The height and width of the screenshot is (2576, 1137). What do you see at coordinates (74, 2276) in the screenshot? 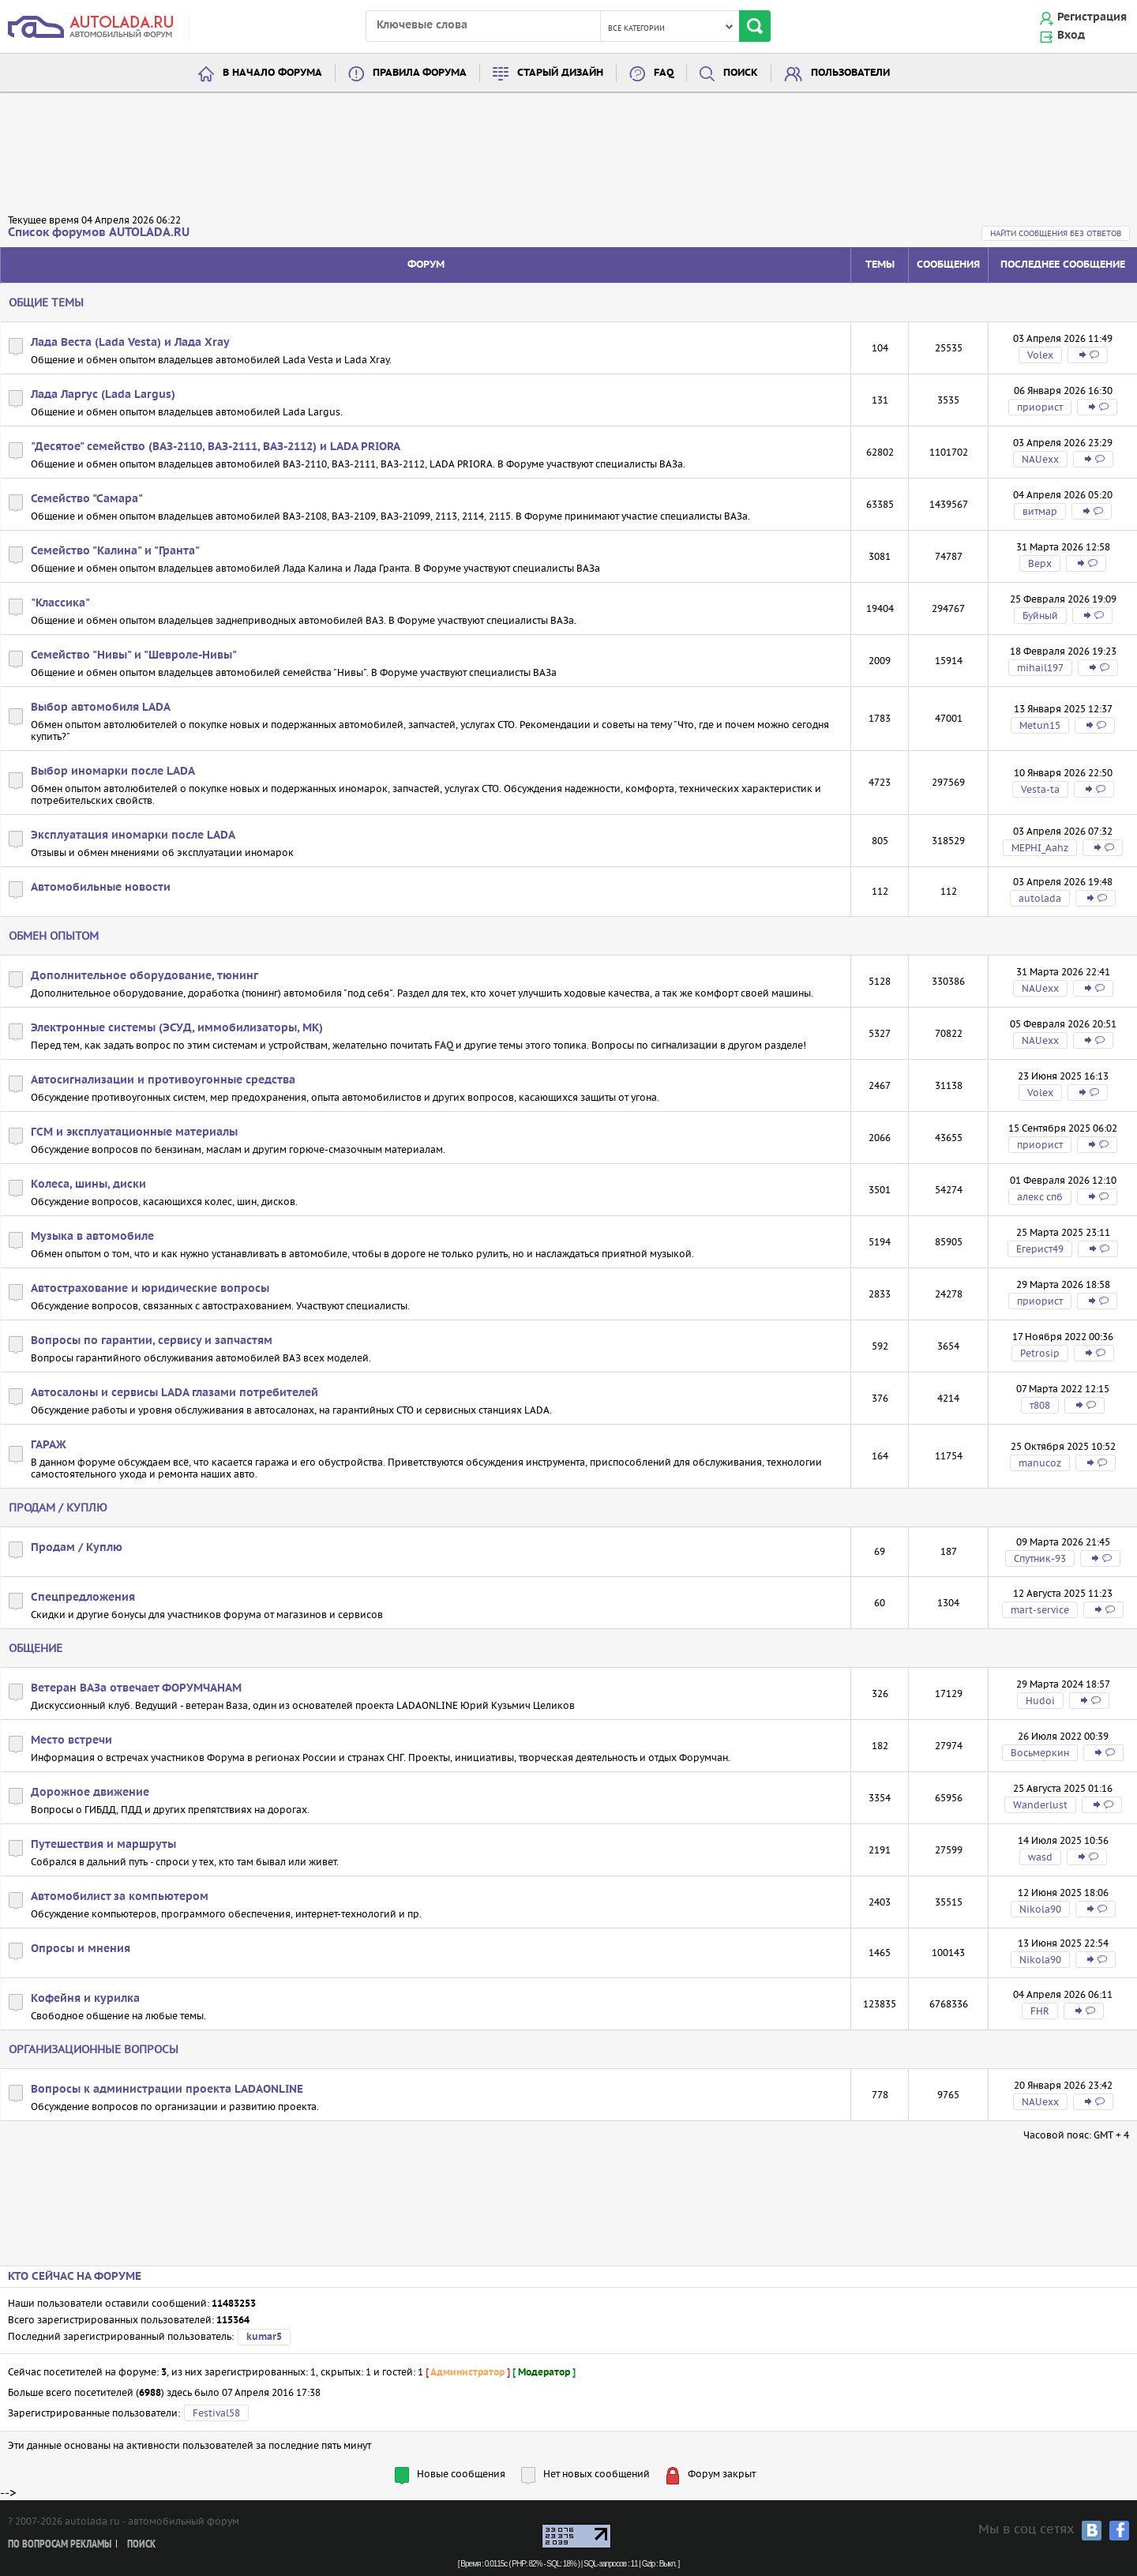
I see `Кто сейчас на форуме` at bounding box center [74, 2276].